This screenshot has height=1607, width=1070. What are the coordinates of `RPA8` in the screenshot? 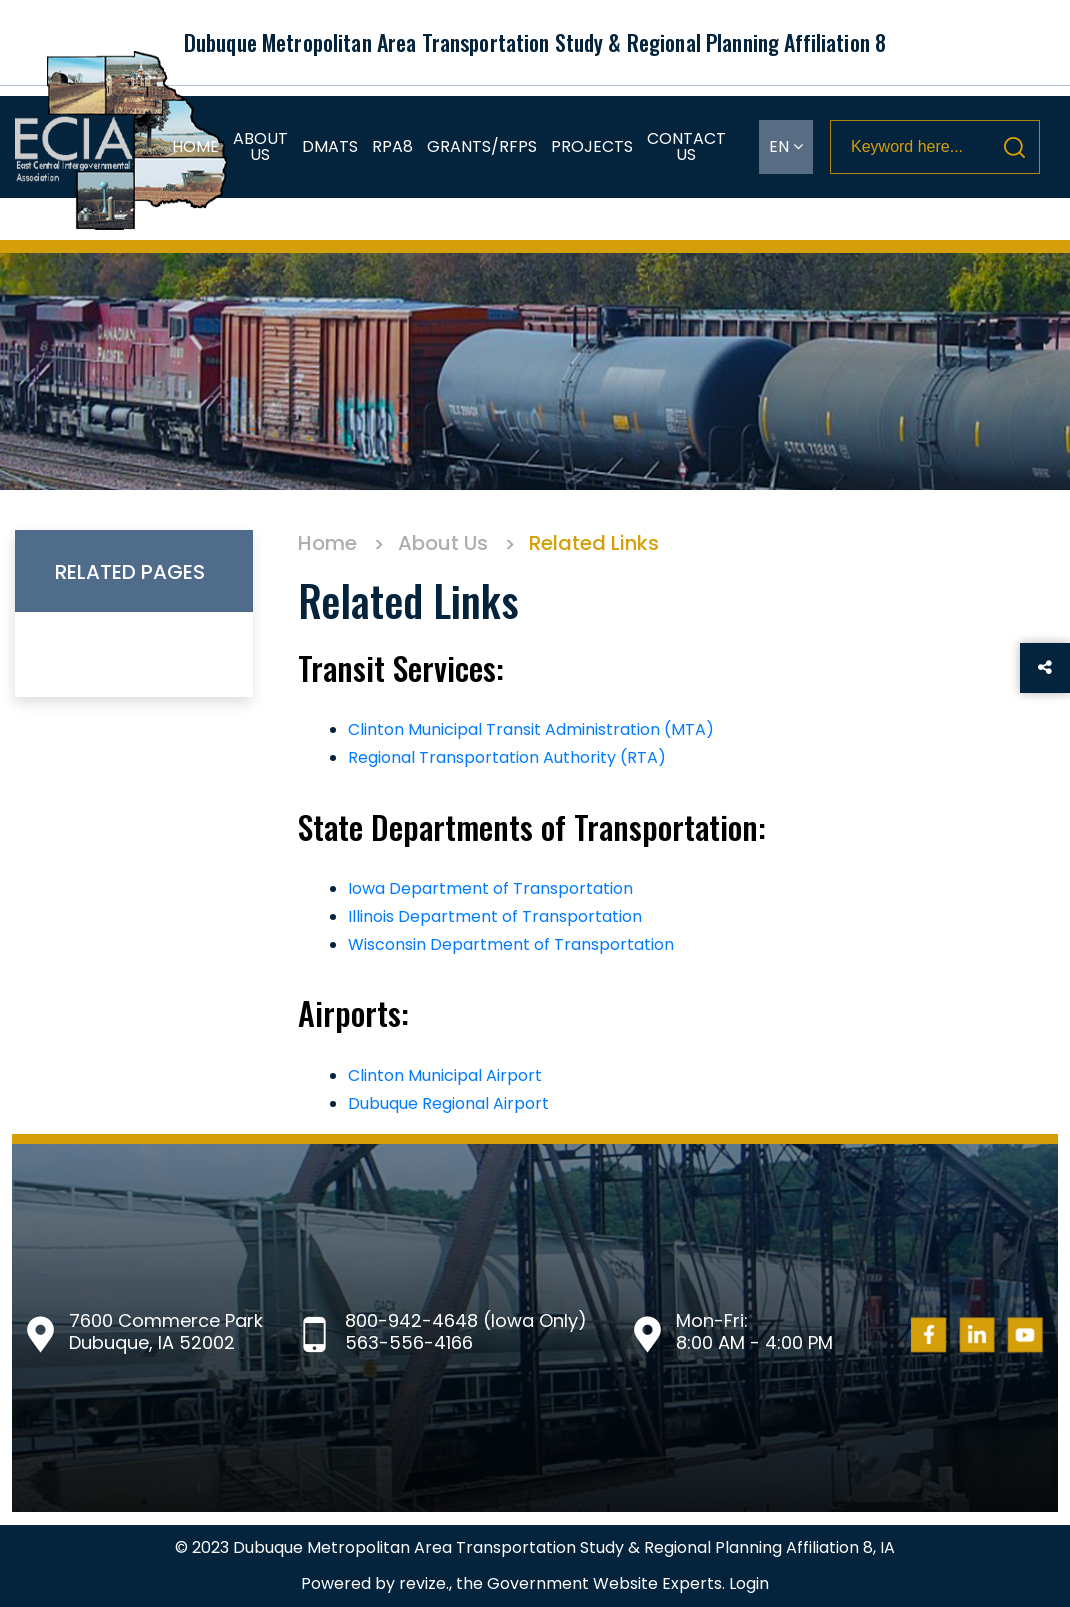 It's located at (392, 146).